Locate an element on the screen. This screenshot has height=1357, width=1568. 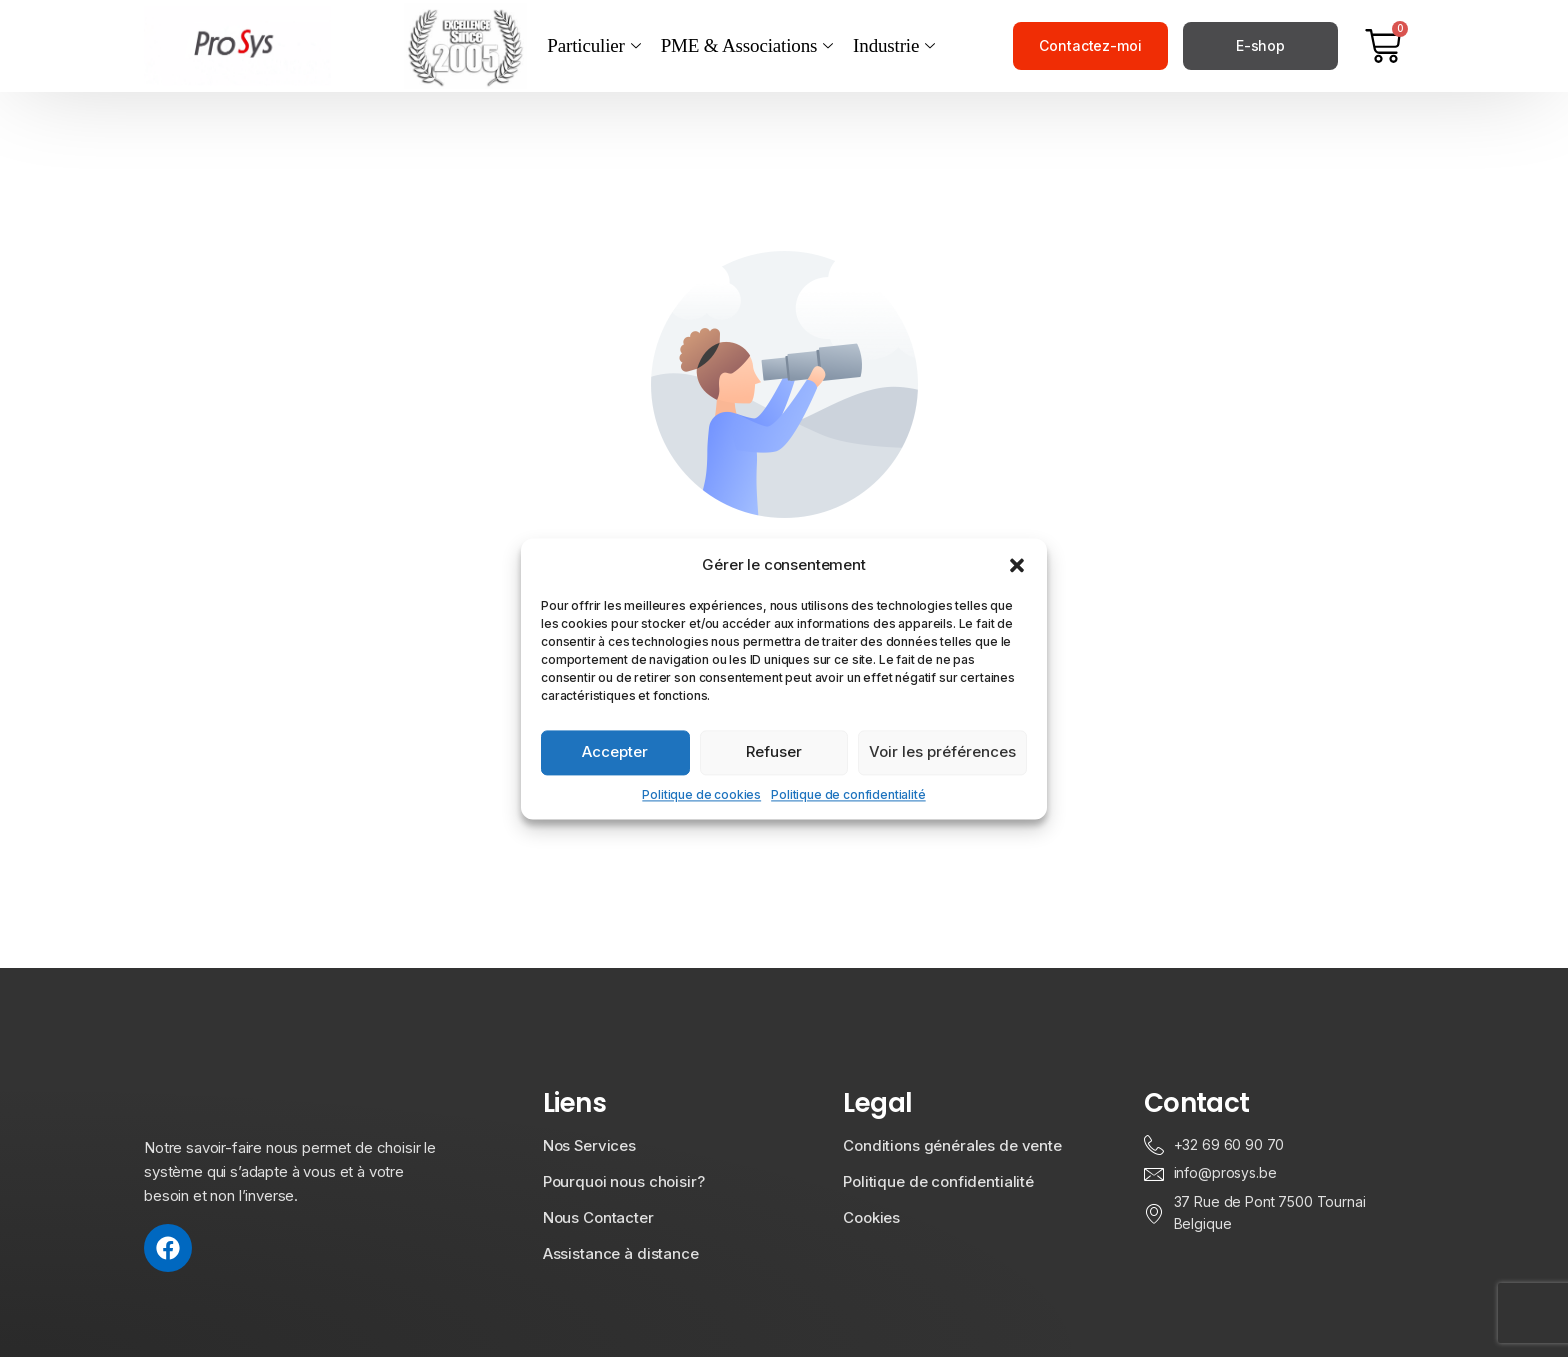
[button] is located at coordinates (1017, 565).